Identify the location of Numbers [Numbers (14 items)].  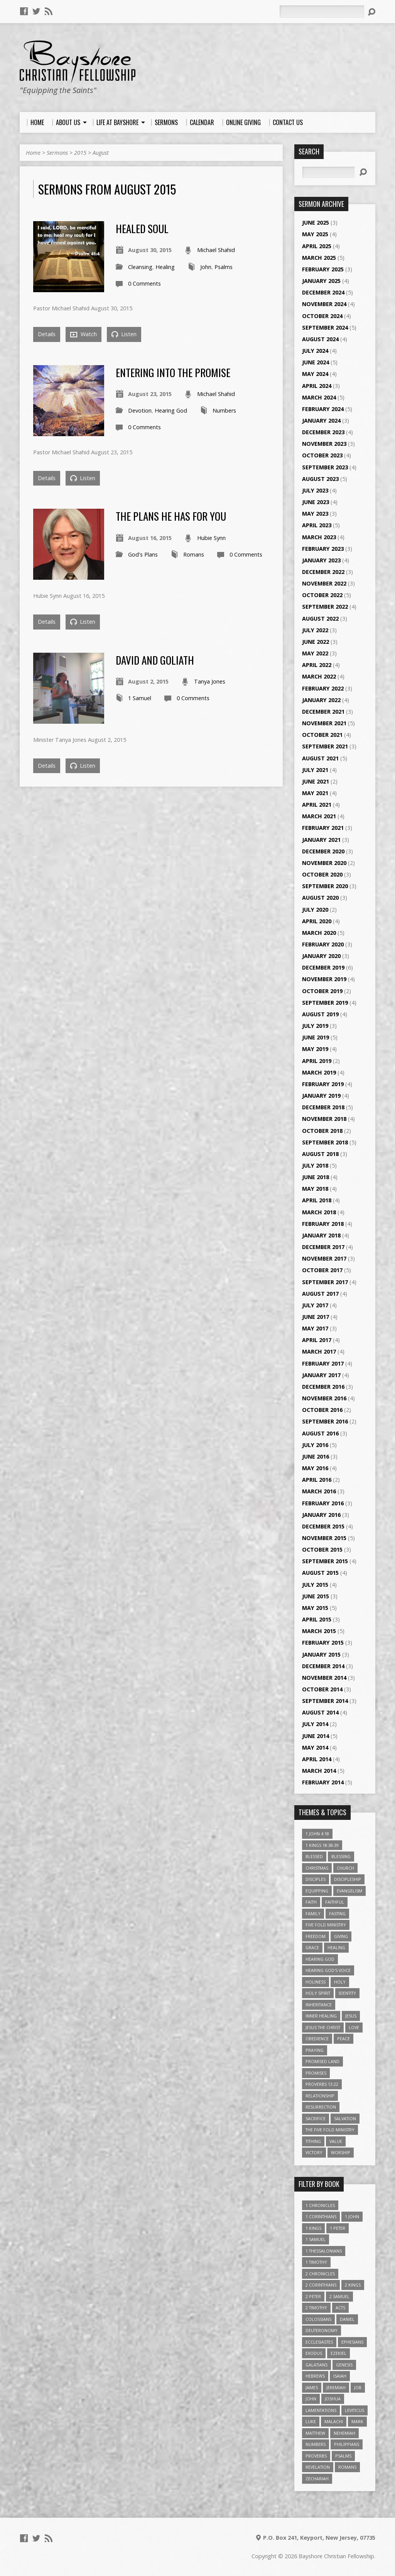
(316, 2444).